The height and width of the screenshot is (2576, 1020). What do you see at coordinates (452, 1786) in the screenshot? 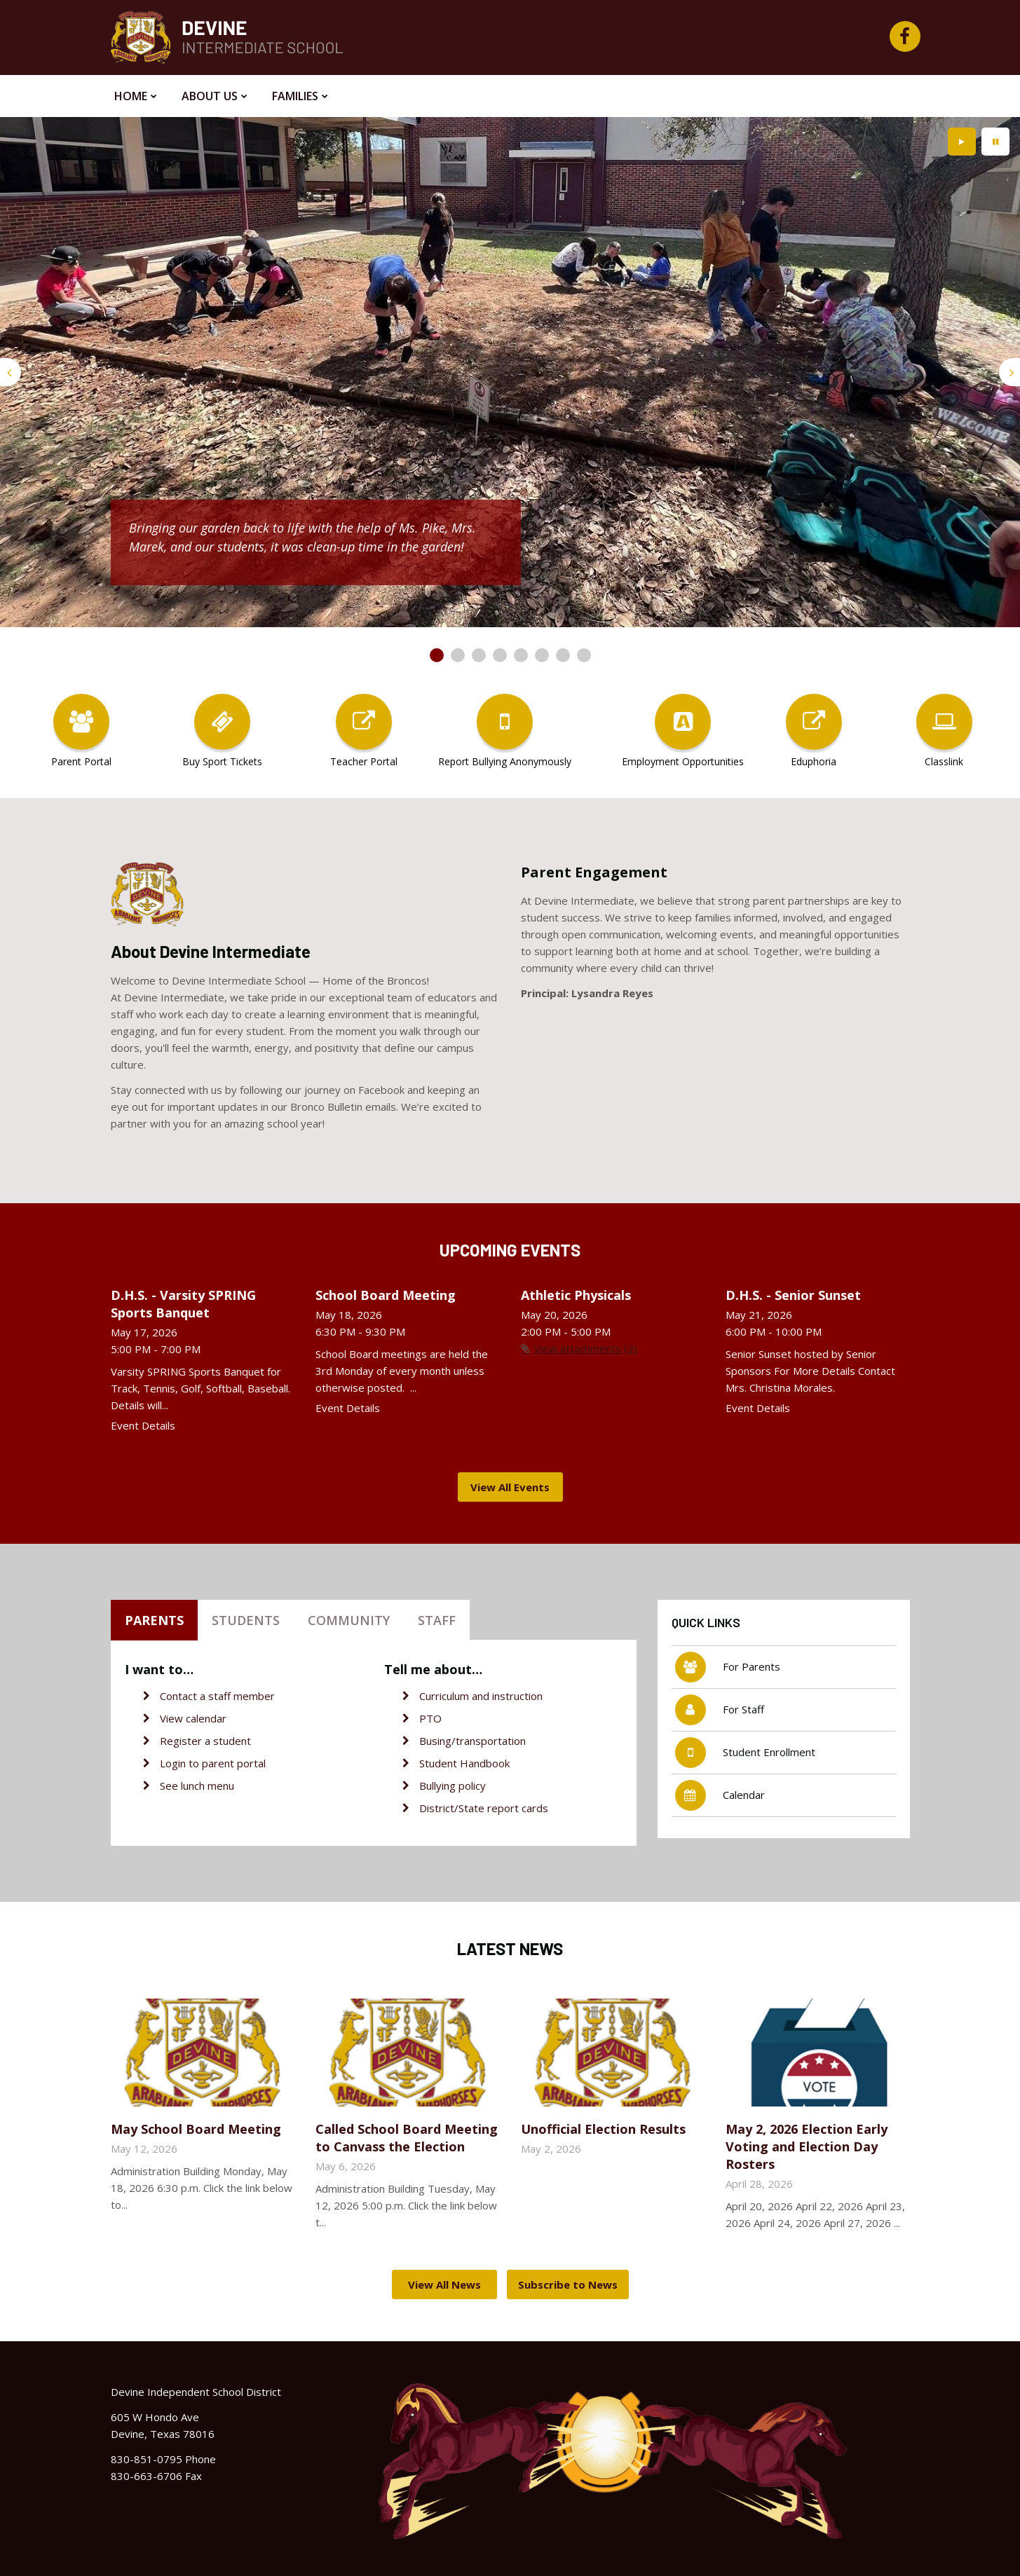
I see `Bullying policy` at bounding box center [452, 1786].